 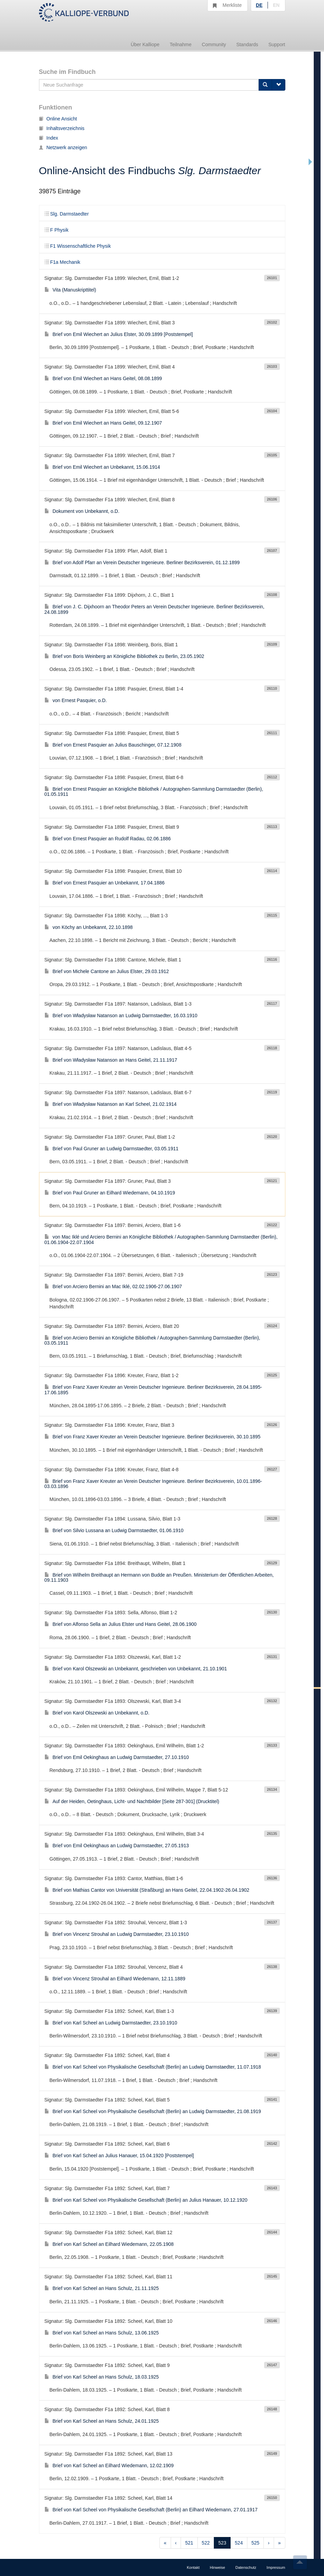 What do you see at coordinates (109, 2465) in the screenshot?
I see `Brief von Karl Scheel an Eilhard Wiedemann, 12.02.1909` at bounding box center [109, 2465].